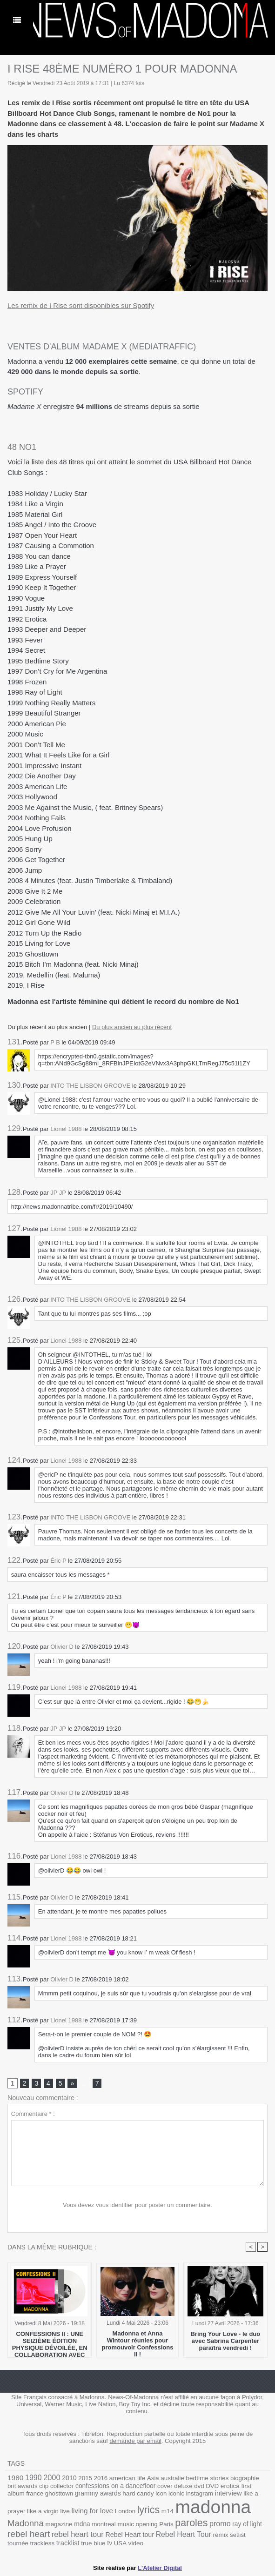  What do you see at coordinates (166, 2524) in the screenshot?
I see `Paris` at bounding box center [166, 2524].